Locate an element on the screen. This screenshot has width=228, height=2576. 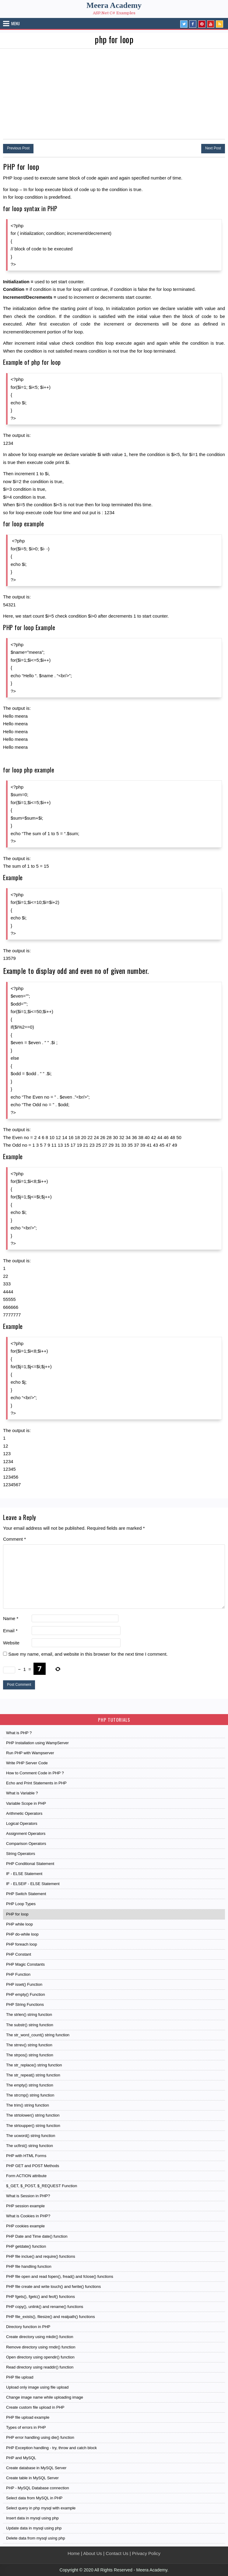
String Operators is located at coordinates (20, 1853).